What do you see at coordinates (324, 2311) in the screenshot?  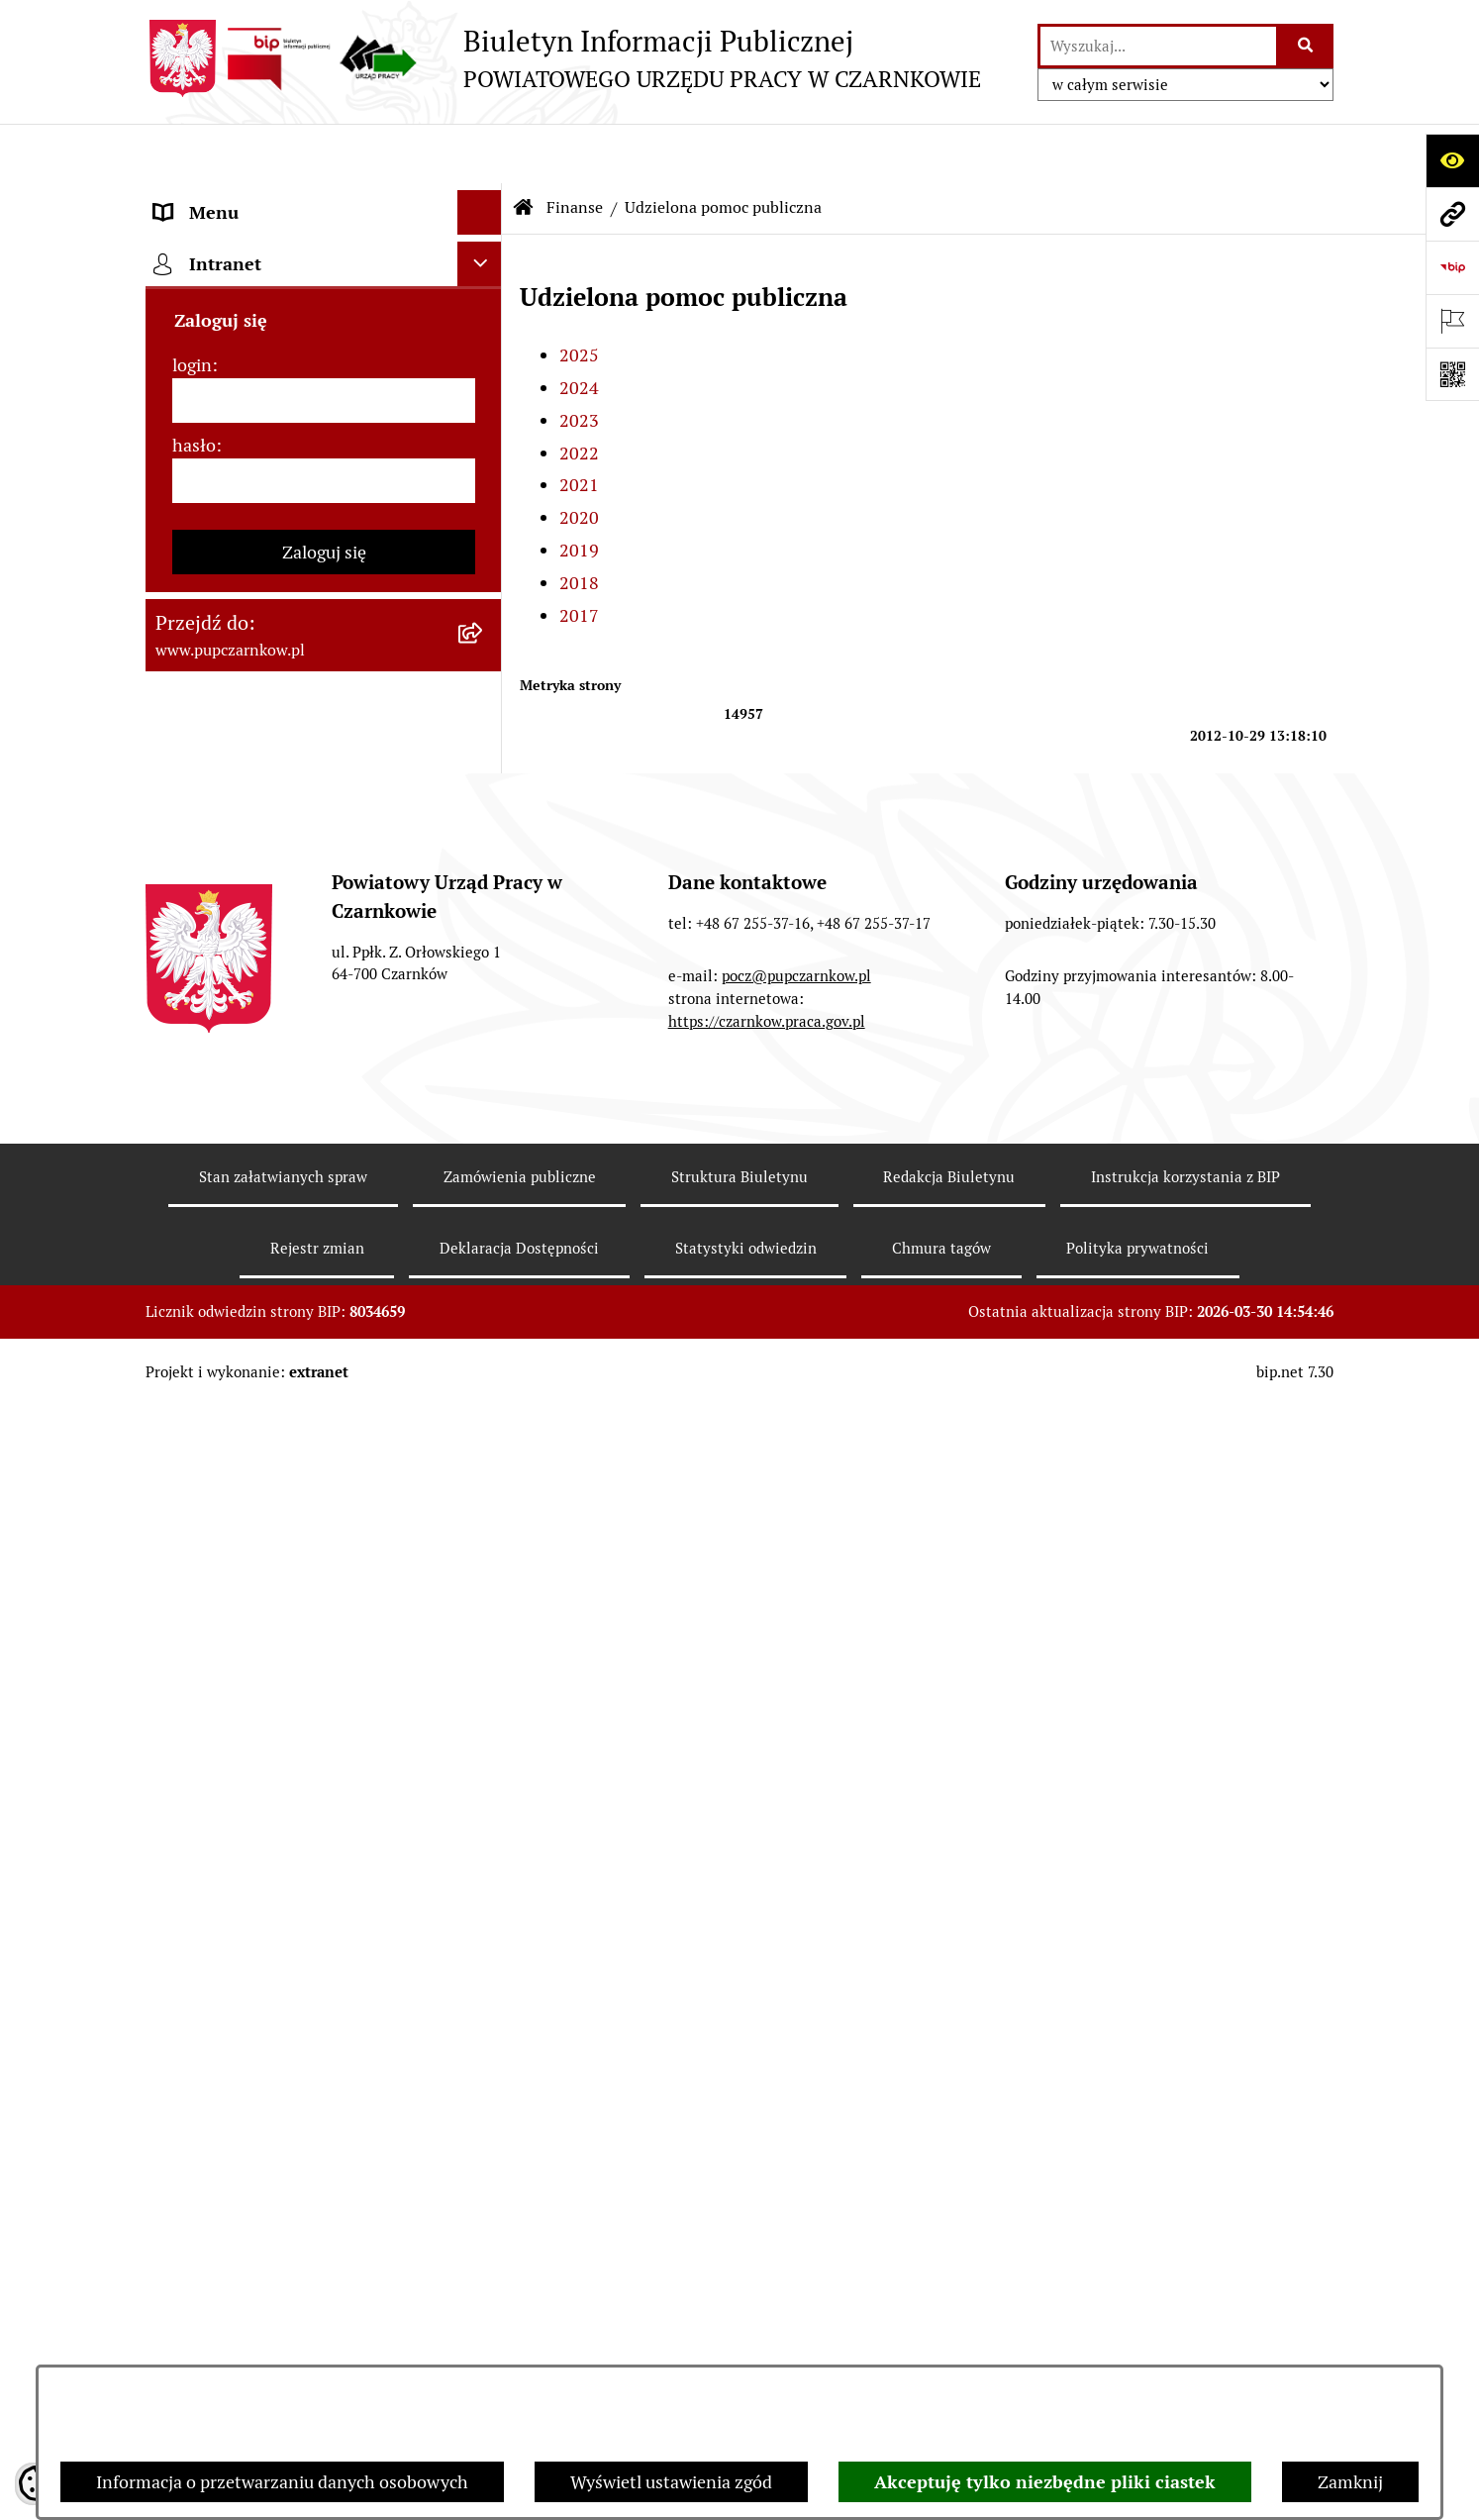 I see `Zaloguj się` at bounding box center [324, 2311].